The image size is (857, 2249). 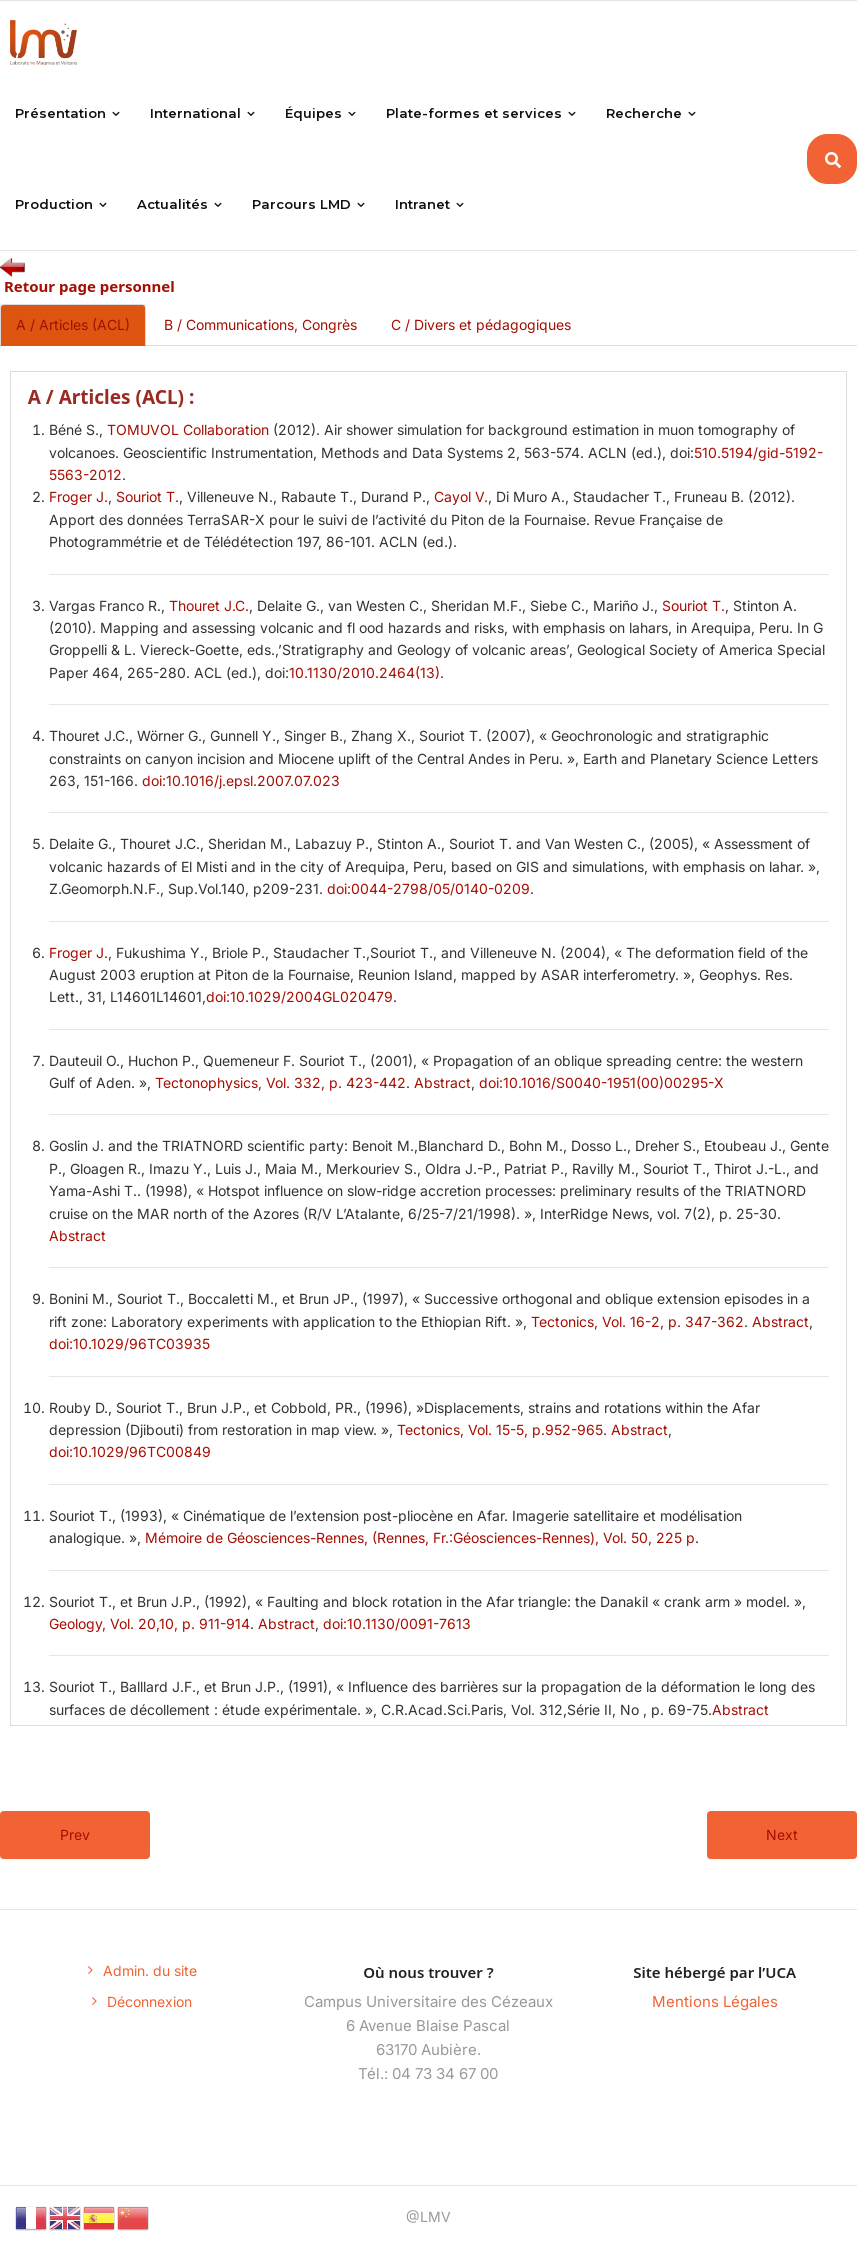 What do you see at coordinates (364, 673) in the screenshot?
I see `10.1130/2010.2464(13)` at bounding box center [364, 673].